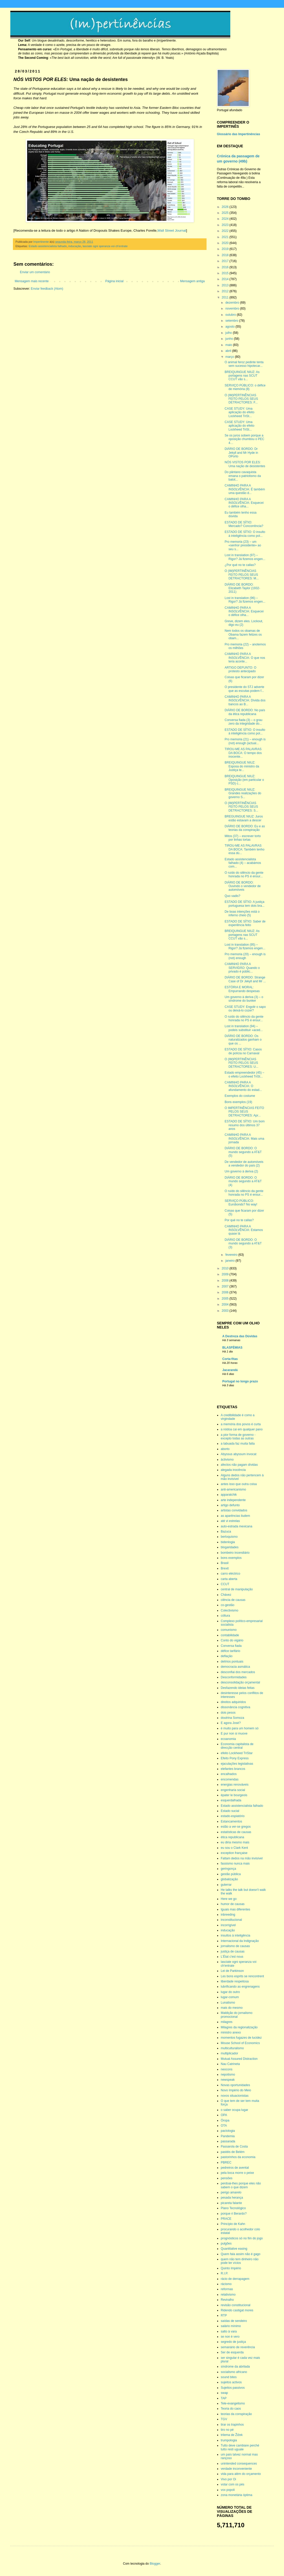 The height and width of the screenshot is (2576, 284). I want to click on pulgões, so click(226, 2243).